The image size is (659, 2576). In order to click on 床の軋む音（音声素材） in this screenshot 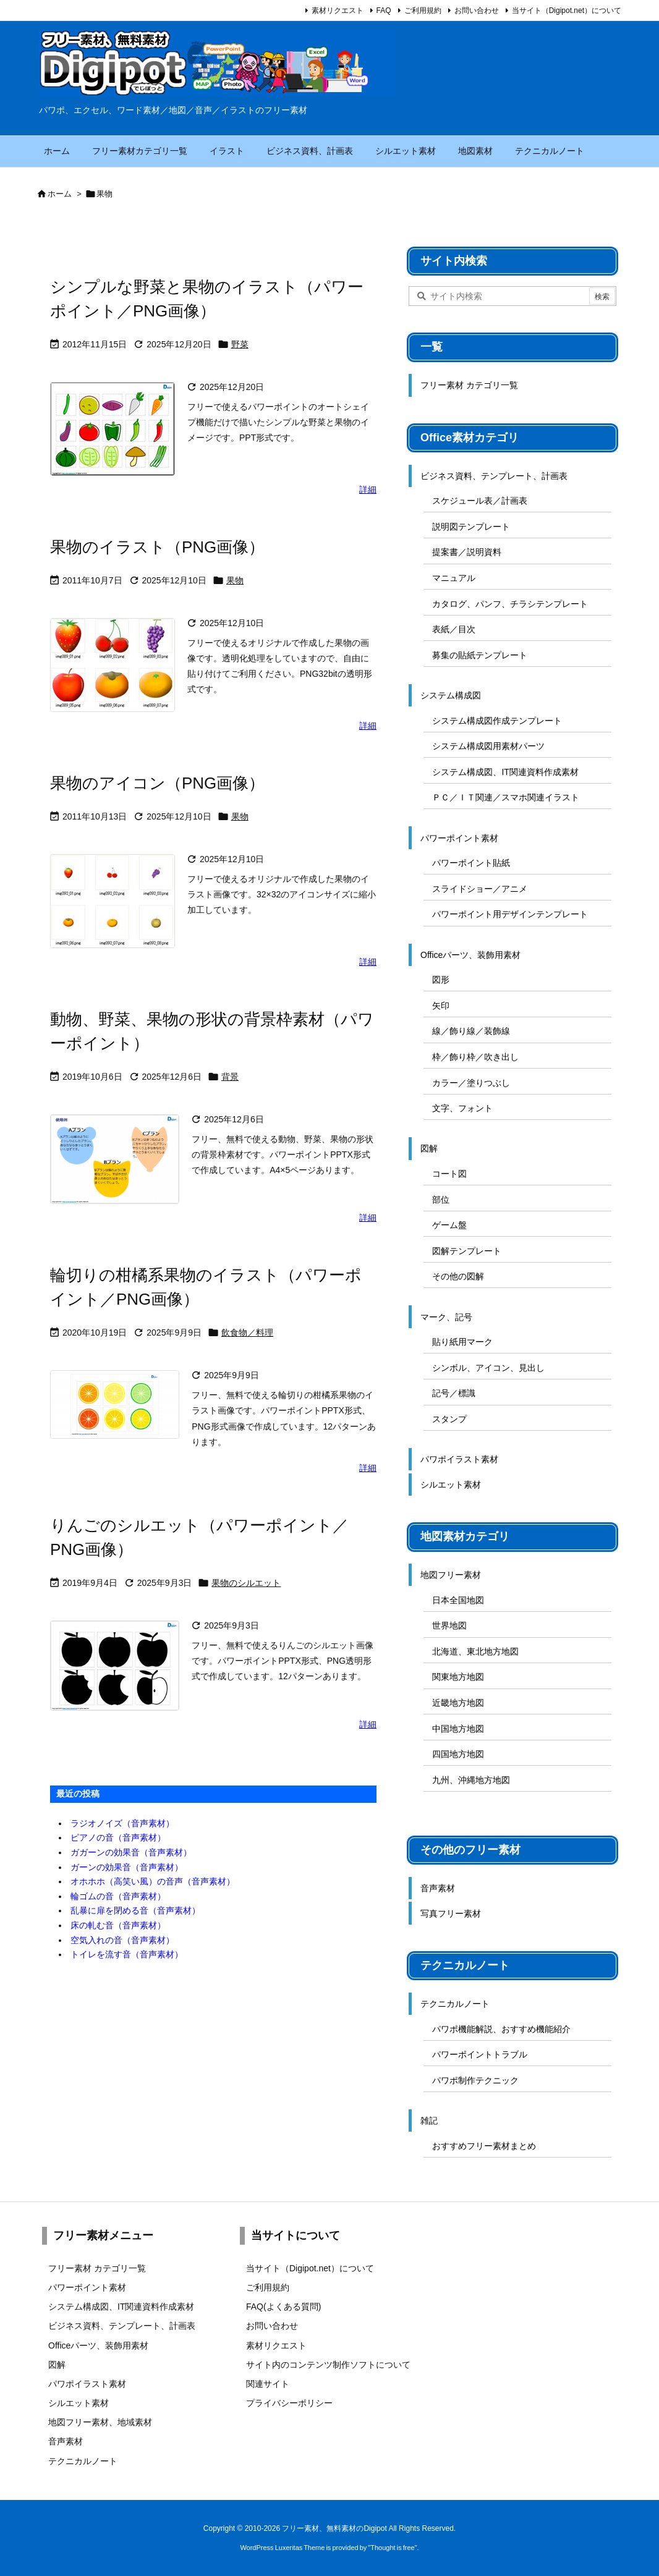, I will do `click(118, 1925)`.